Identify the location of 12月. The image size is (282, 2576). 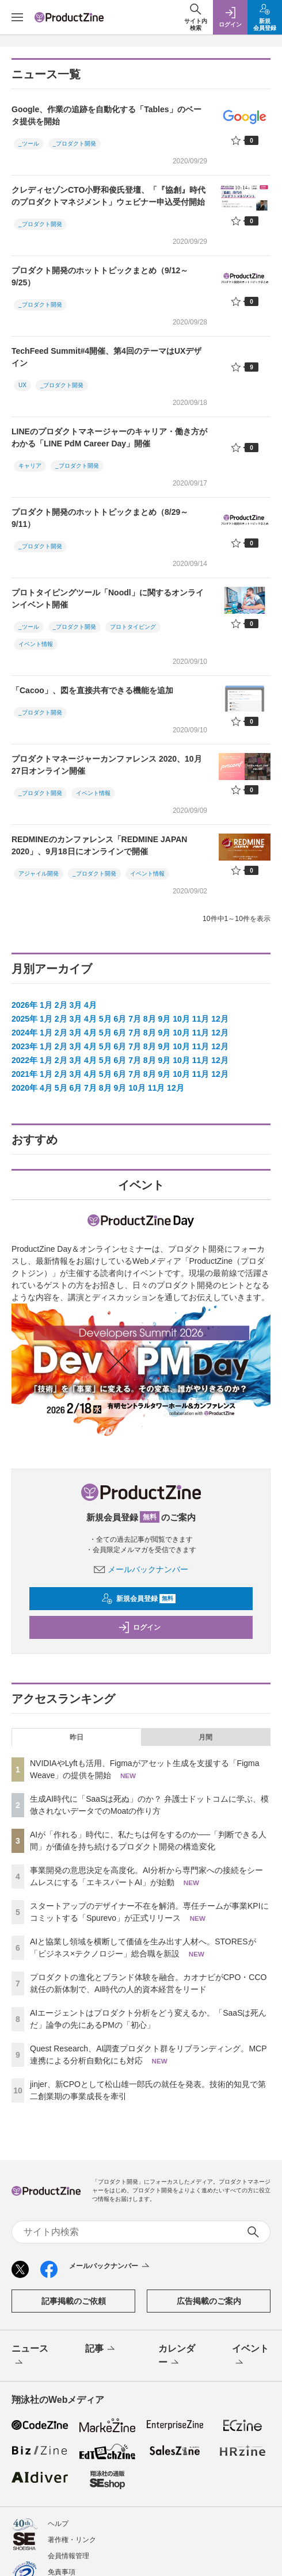
(219, 1018).